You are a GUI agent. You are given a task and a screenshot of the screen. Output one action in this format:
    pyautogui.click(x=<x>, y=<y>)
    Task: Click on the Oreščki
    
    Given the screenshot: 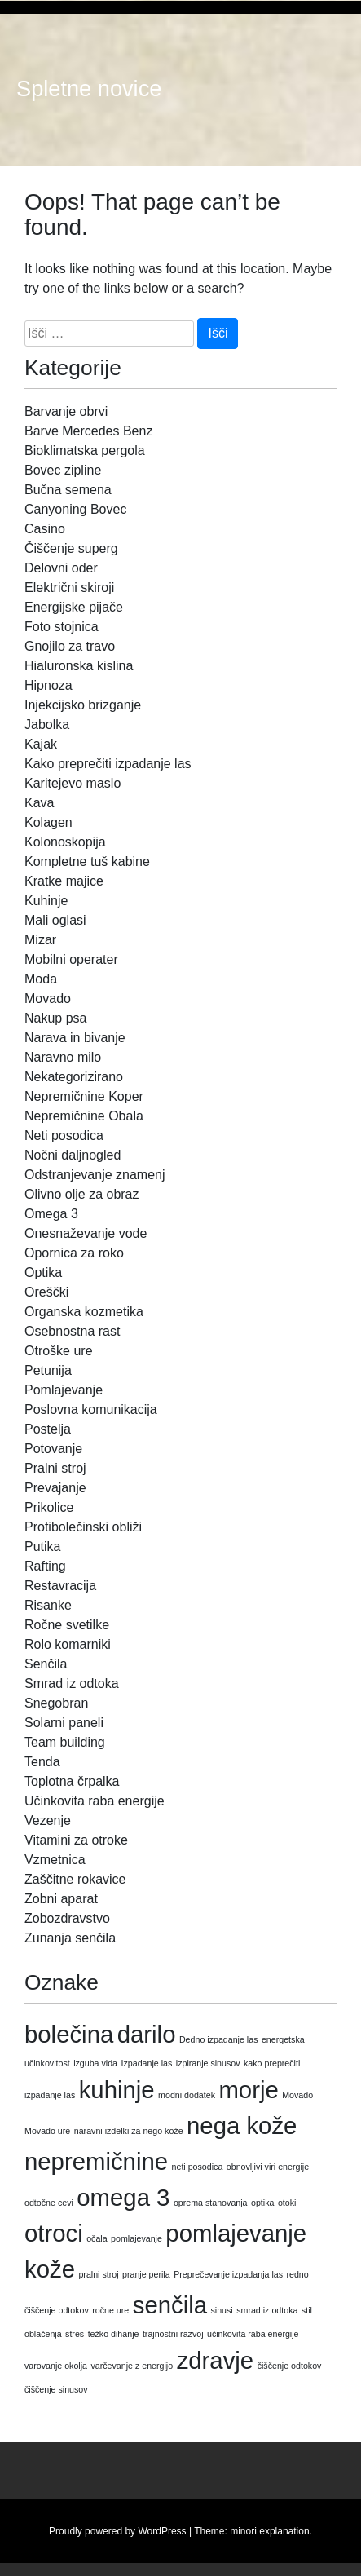 What is the action you would take?
    pyautogui.click(x=46, y=1292)
    